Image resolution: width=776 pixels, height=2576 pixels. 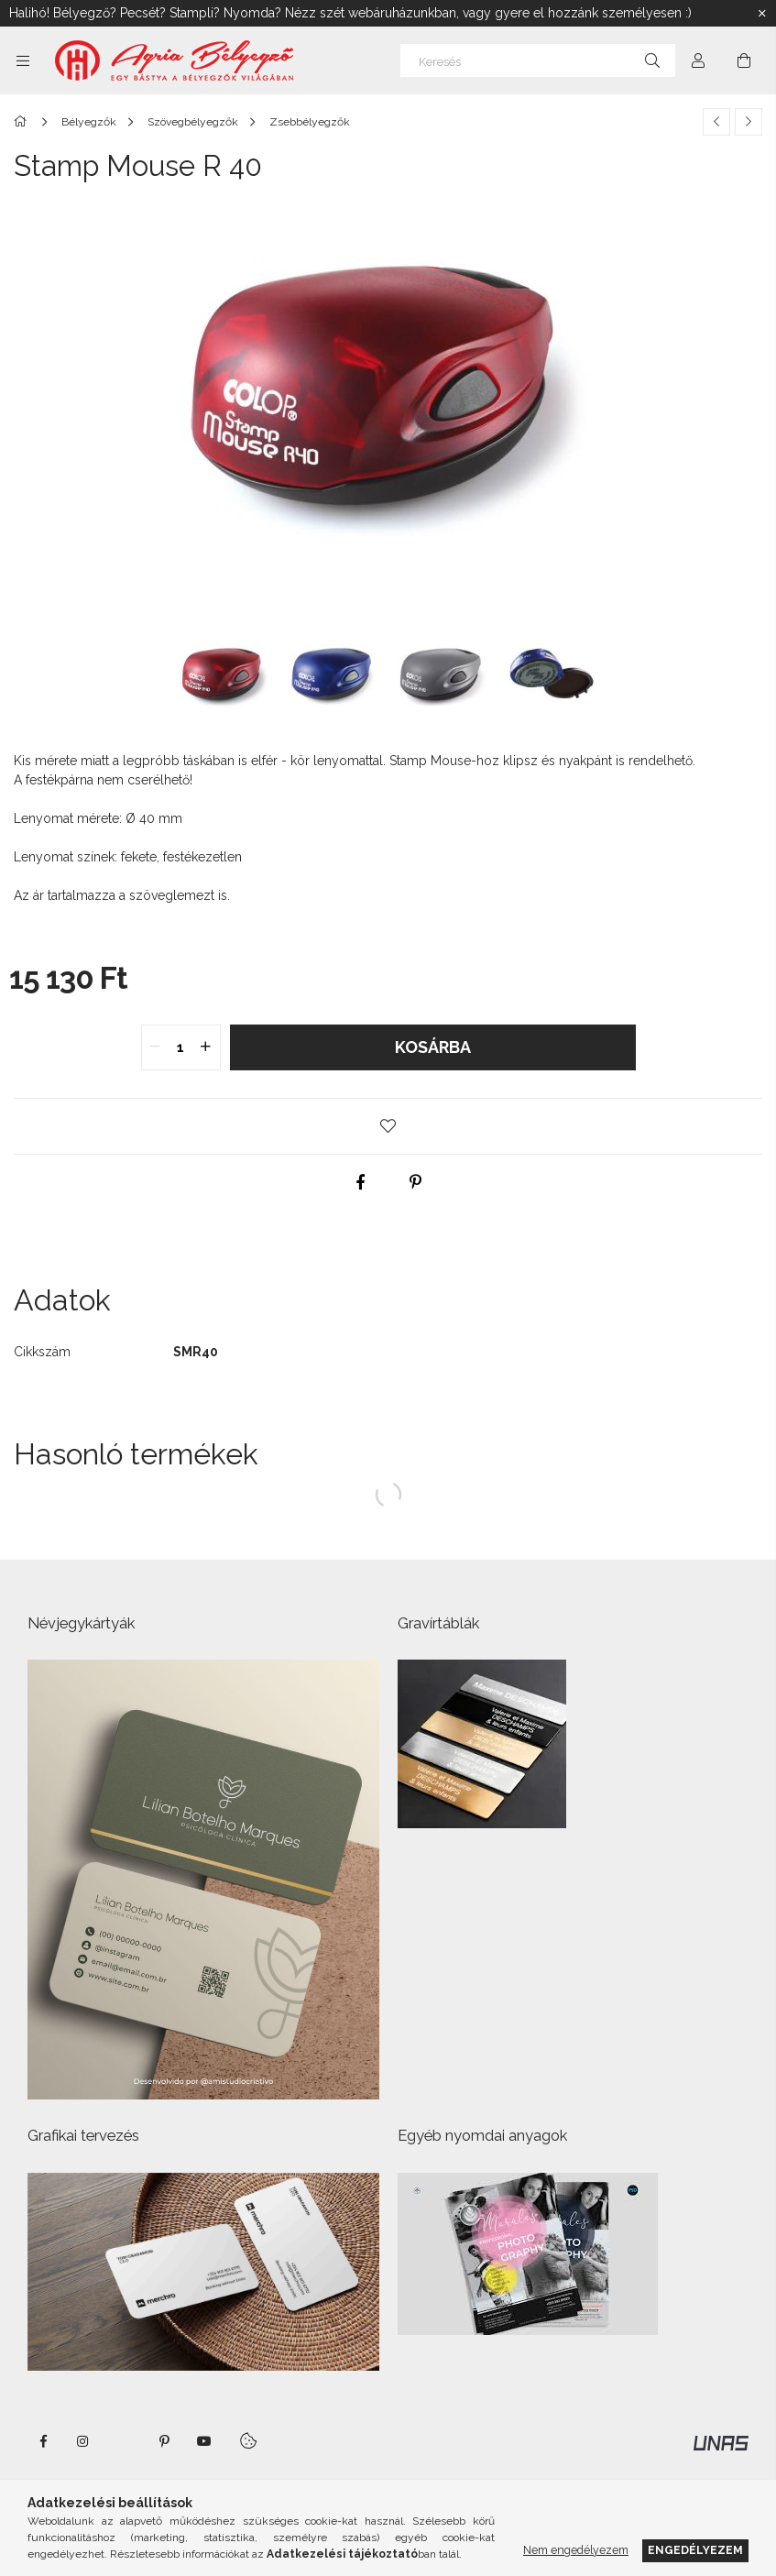 I want to click on Engedélyezem, so click(x=695, y=2550).